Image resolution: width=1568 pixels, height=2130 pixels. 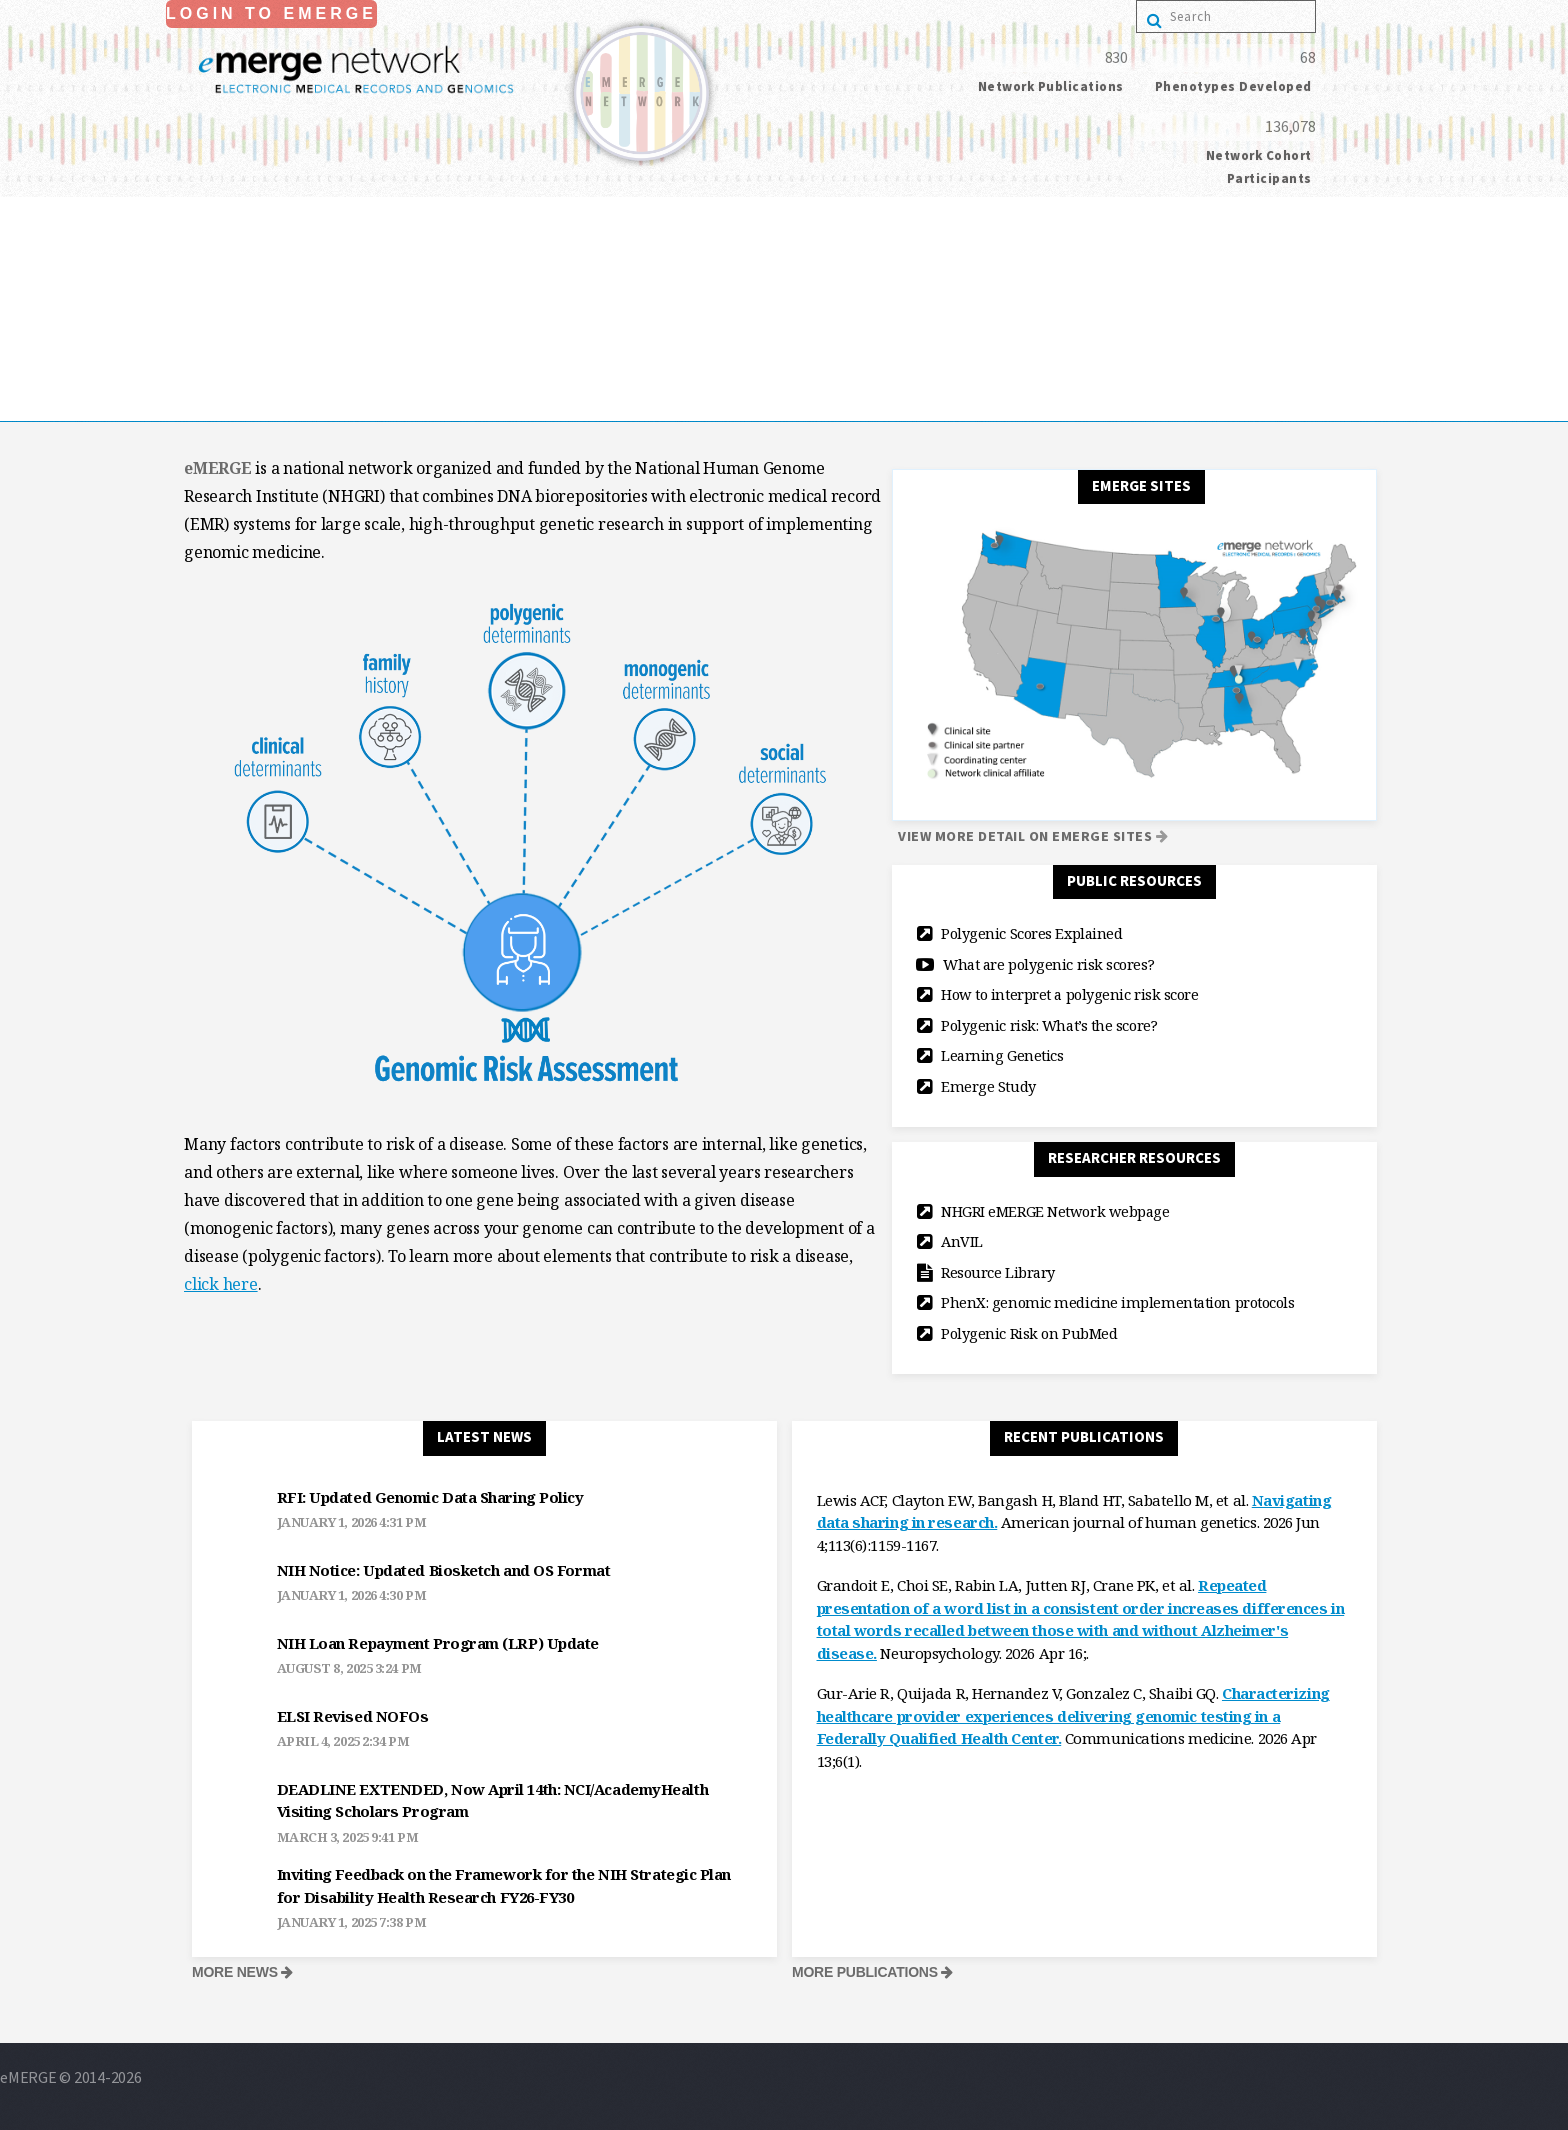 What do you see at coordinates (1073, 1715) in the screenshot?
I see `Characterizing healthcare provider experiences delivering genomic testing in a Federally Qualified Health Center.` at bounding box center [1073, 1715].